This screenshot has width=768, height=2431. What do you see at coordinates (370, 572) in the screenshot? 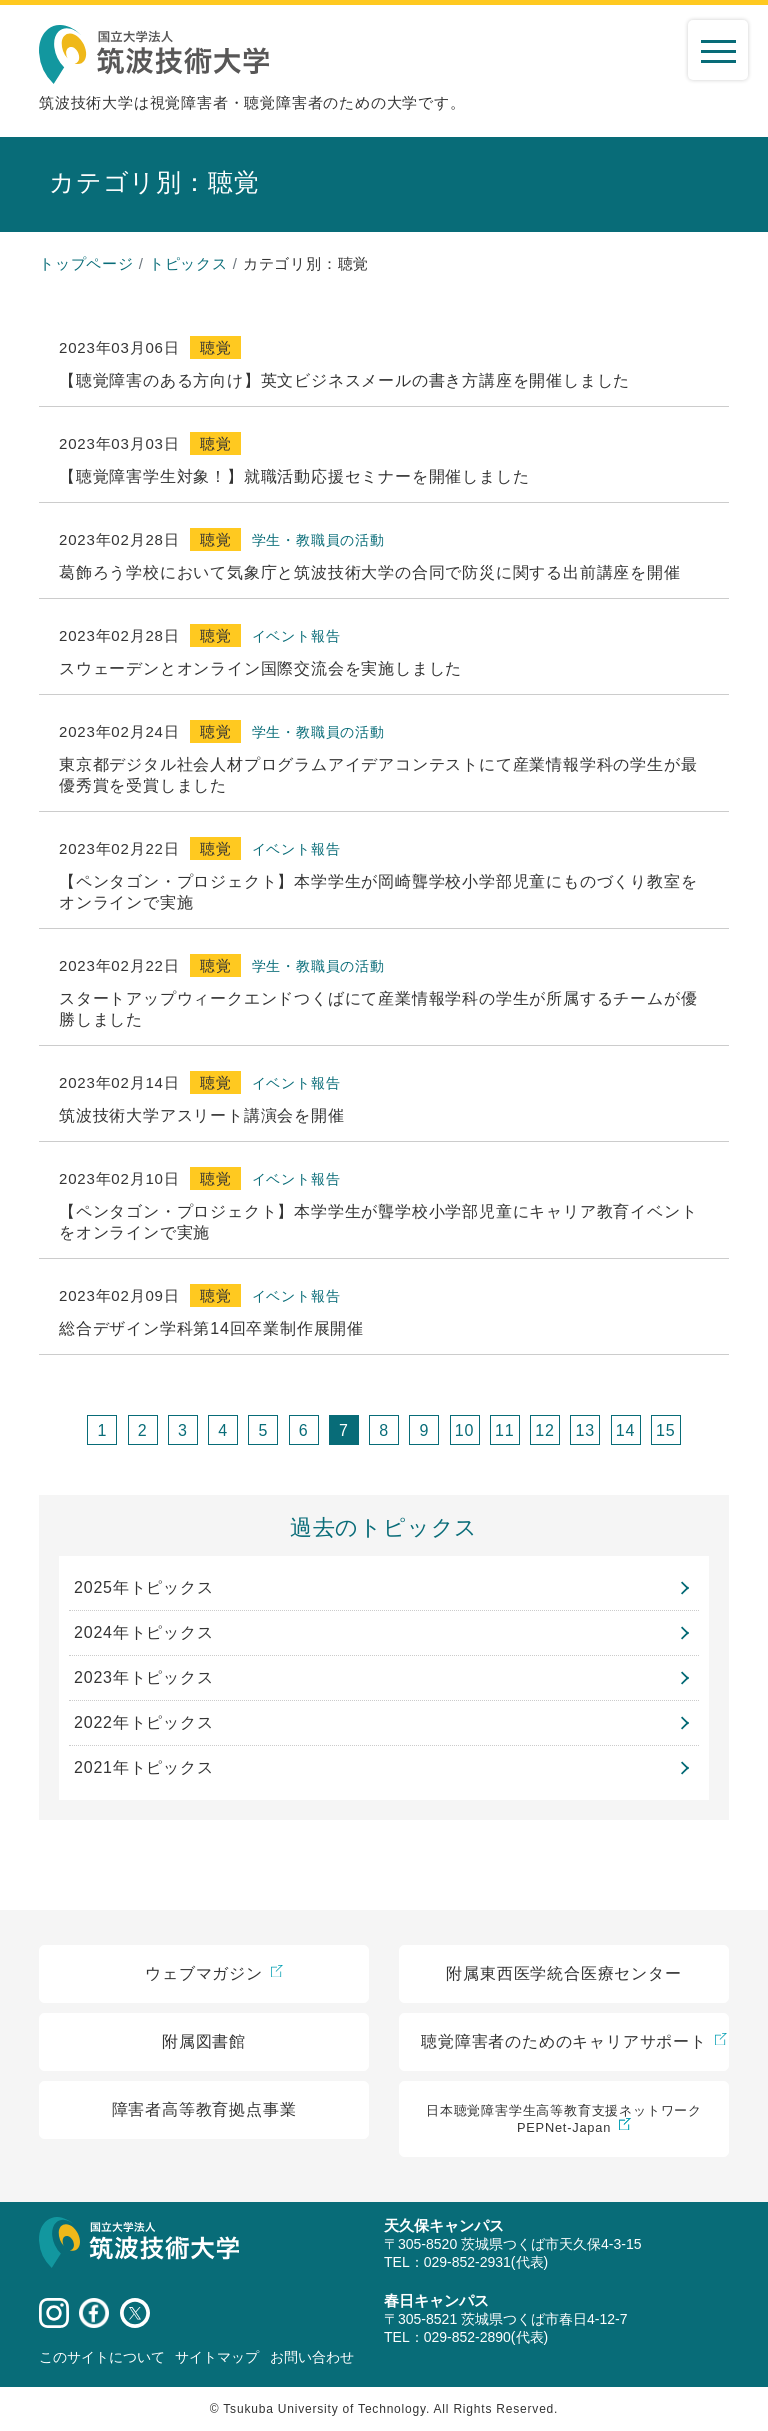
I see `葛飾ろう学校において気象庁と筑波技術大学の合同で防災に関する出前講座を開催` at bounding box center [370, 572].